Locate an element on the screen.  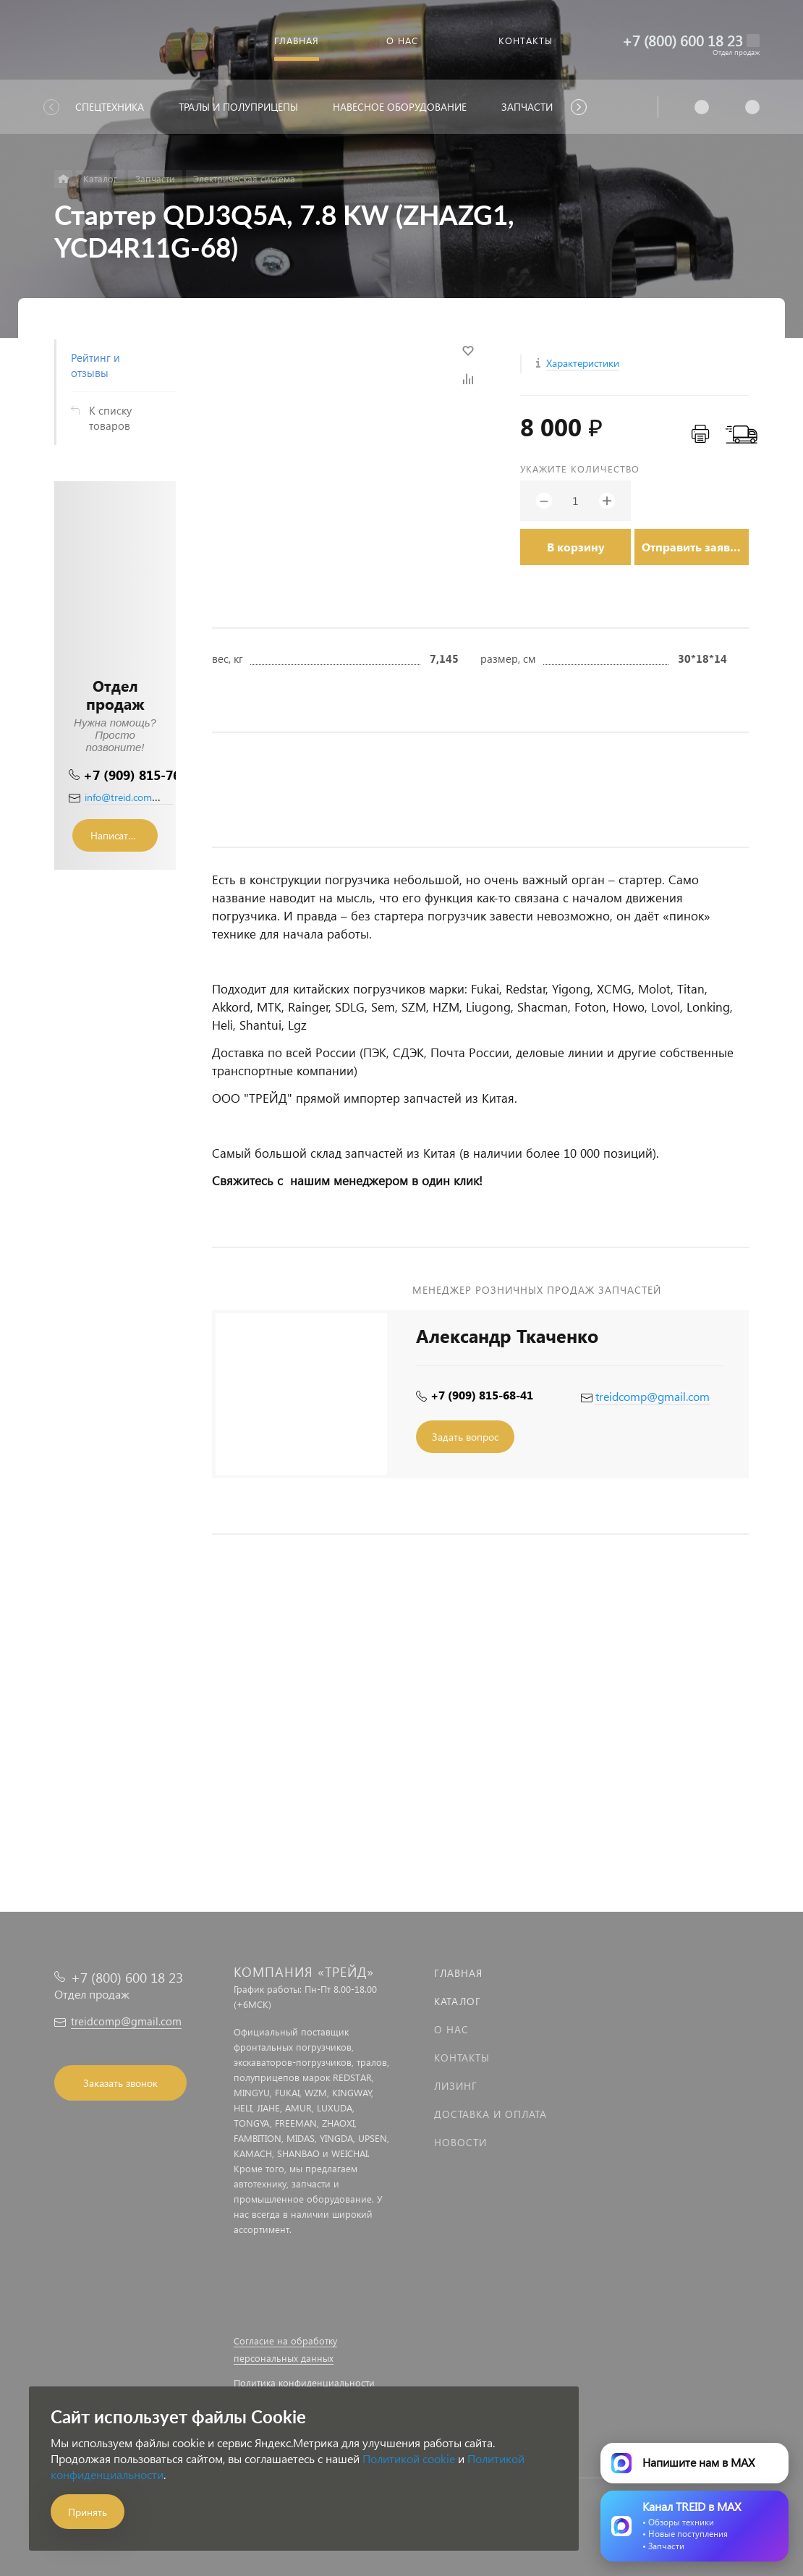
Политикой cookie is located at coordinates (408, 2458).